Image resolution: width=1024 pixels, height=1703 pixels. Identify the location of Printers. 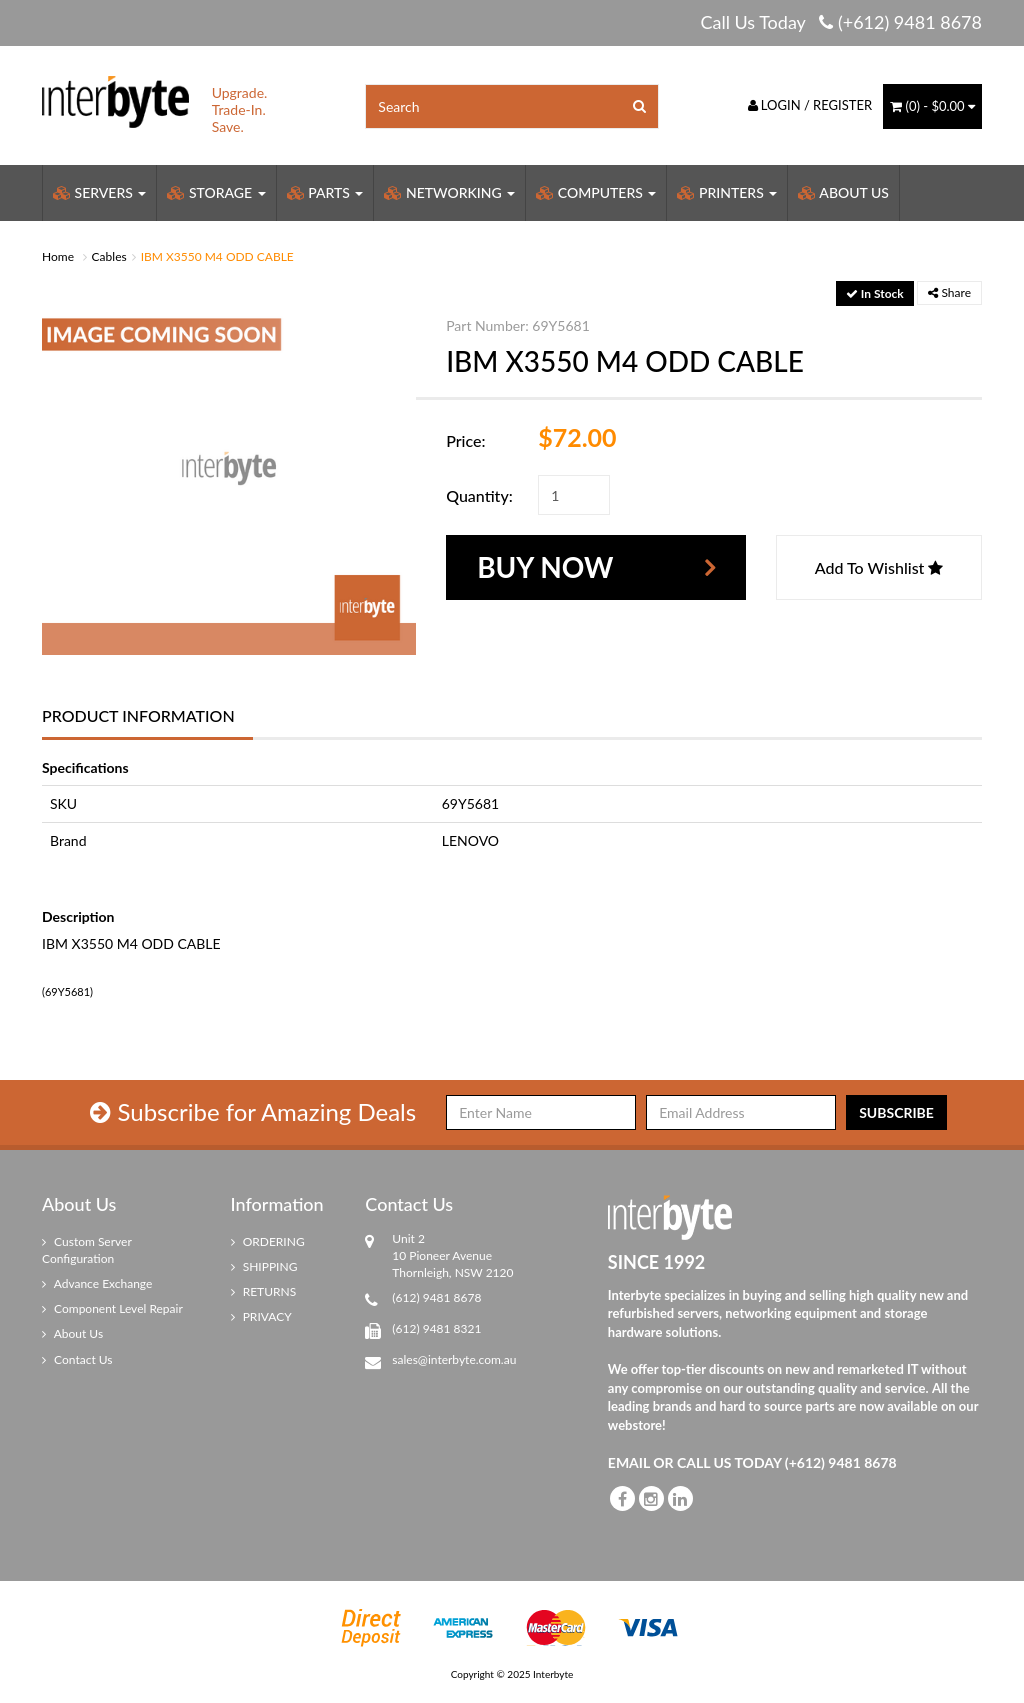
(727, 192).